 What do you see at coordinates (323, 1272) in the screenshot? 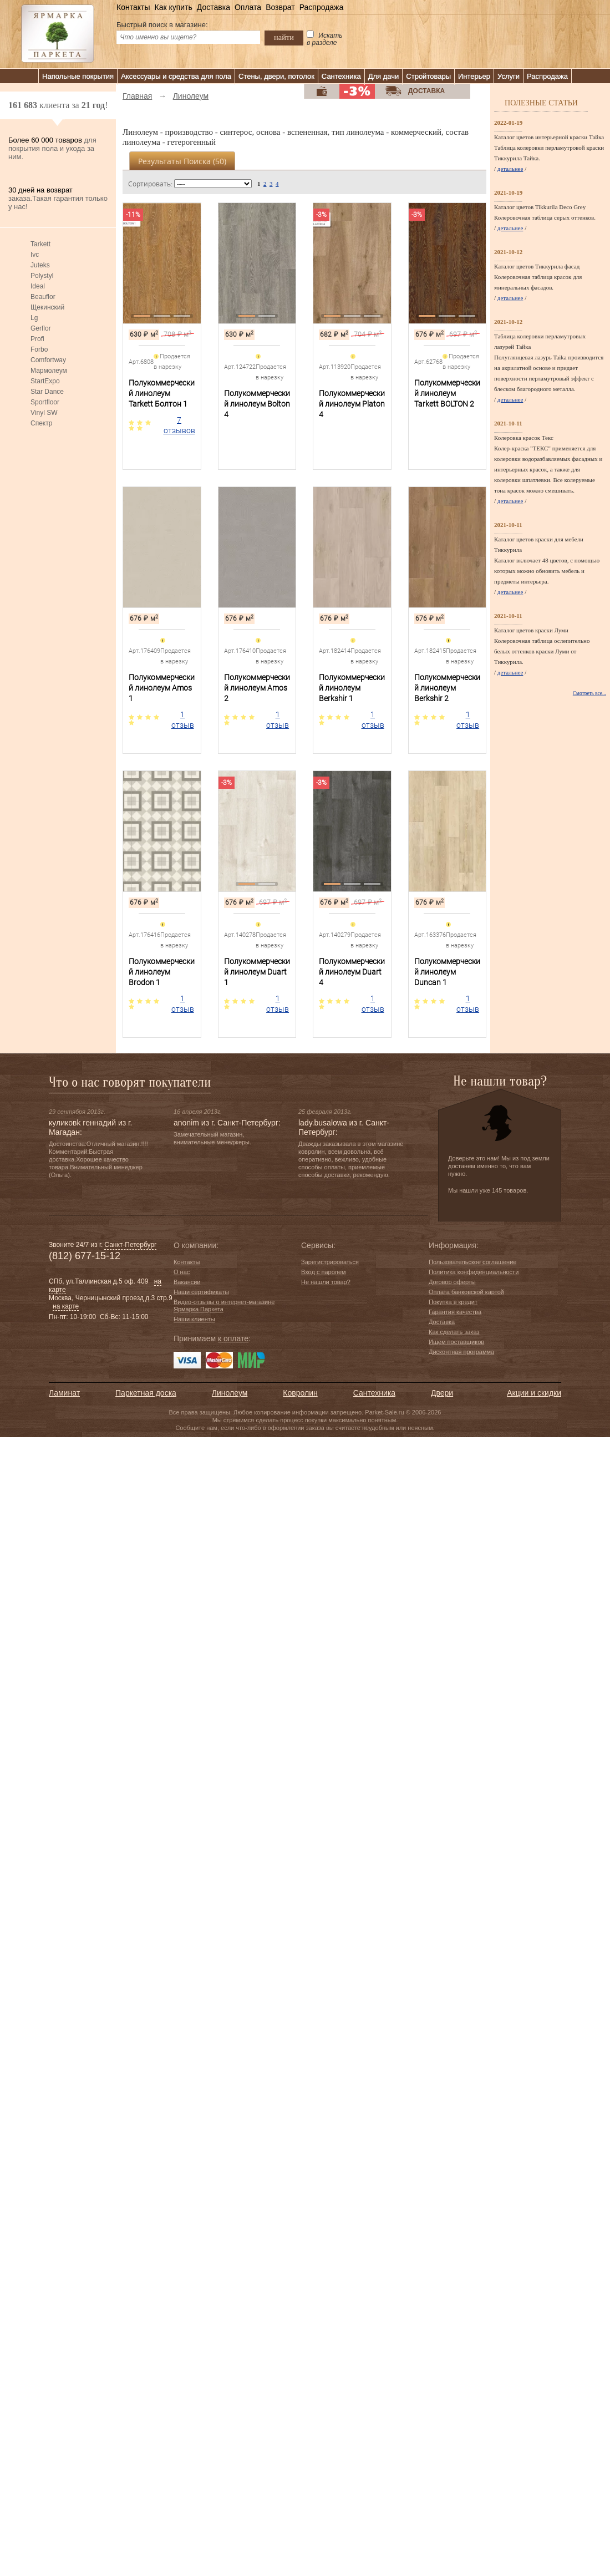
I see `Вход с паролем` at bounding box center [323, 1272].